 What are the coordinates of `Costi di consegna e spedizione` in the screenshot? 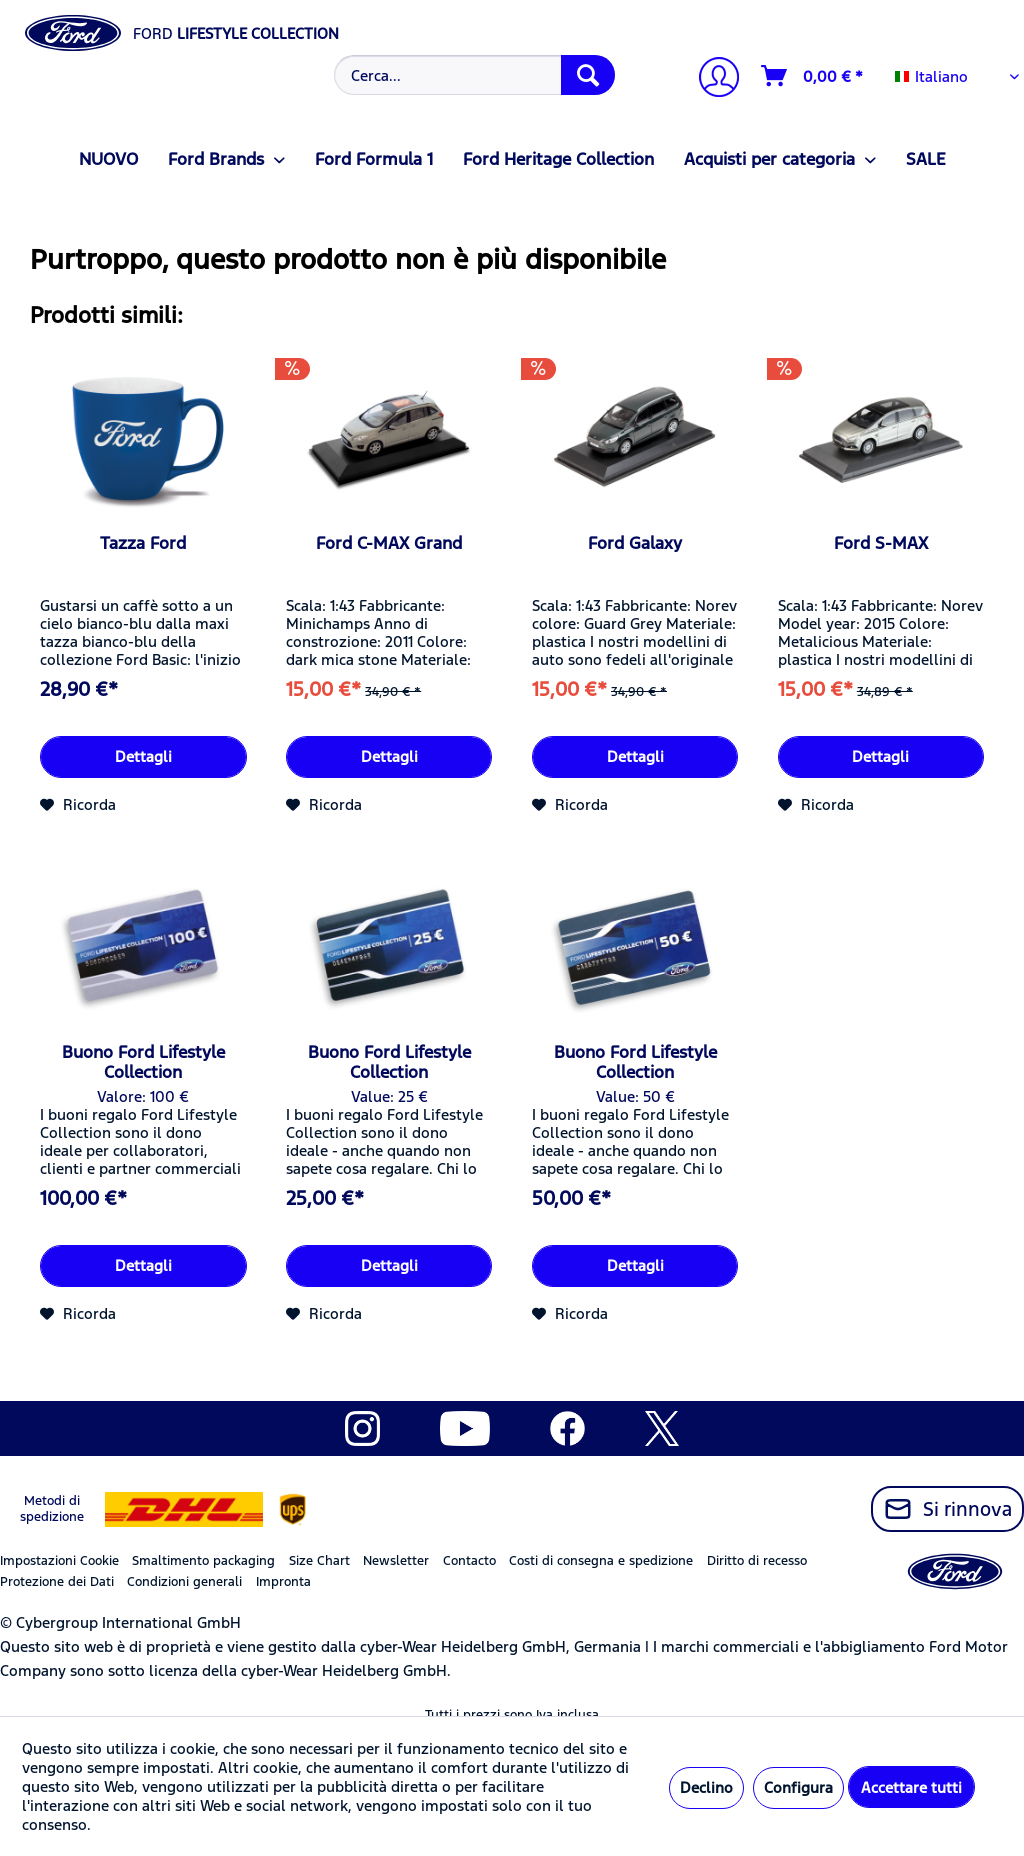 It's located at (601, 1561).